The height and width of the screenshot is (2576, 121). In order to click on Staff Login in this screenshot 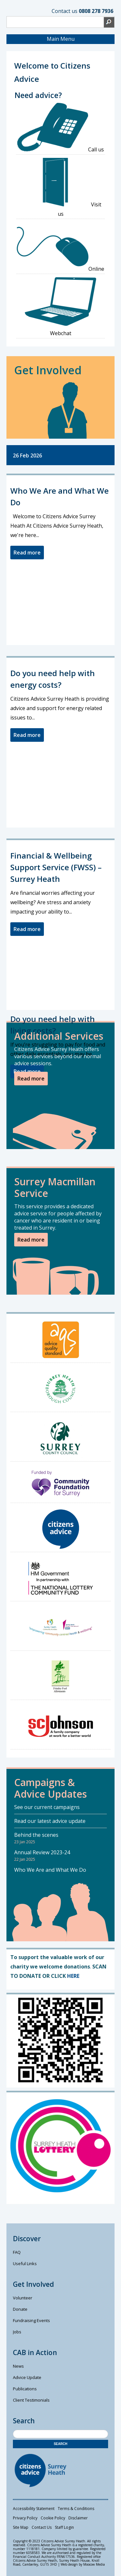, I will do `click(64, 2527)`.